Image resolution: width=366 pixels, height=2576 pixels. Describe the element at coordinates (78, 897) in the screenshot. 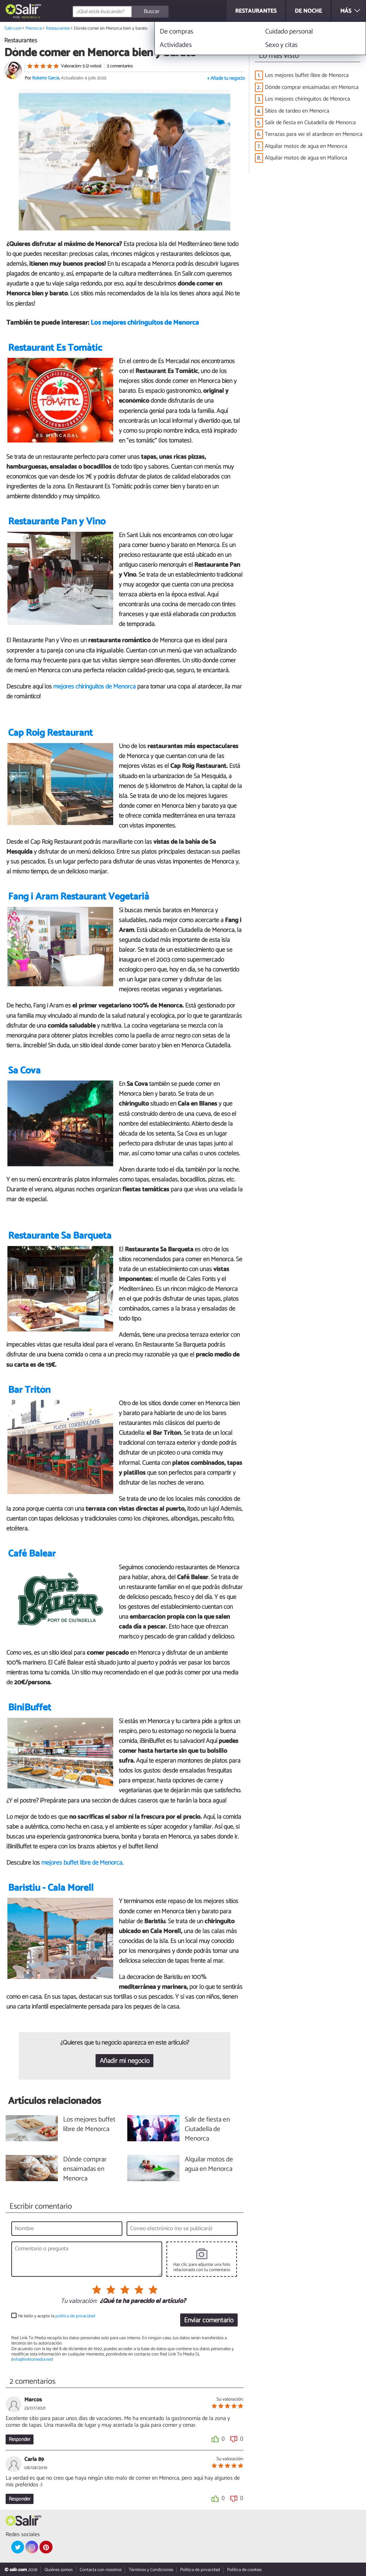

I see `Fang i Aram Restaurant Vegetarià` at that location.